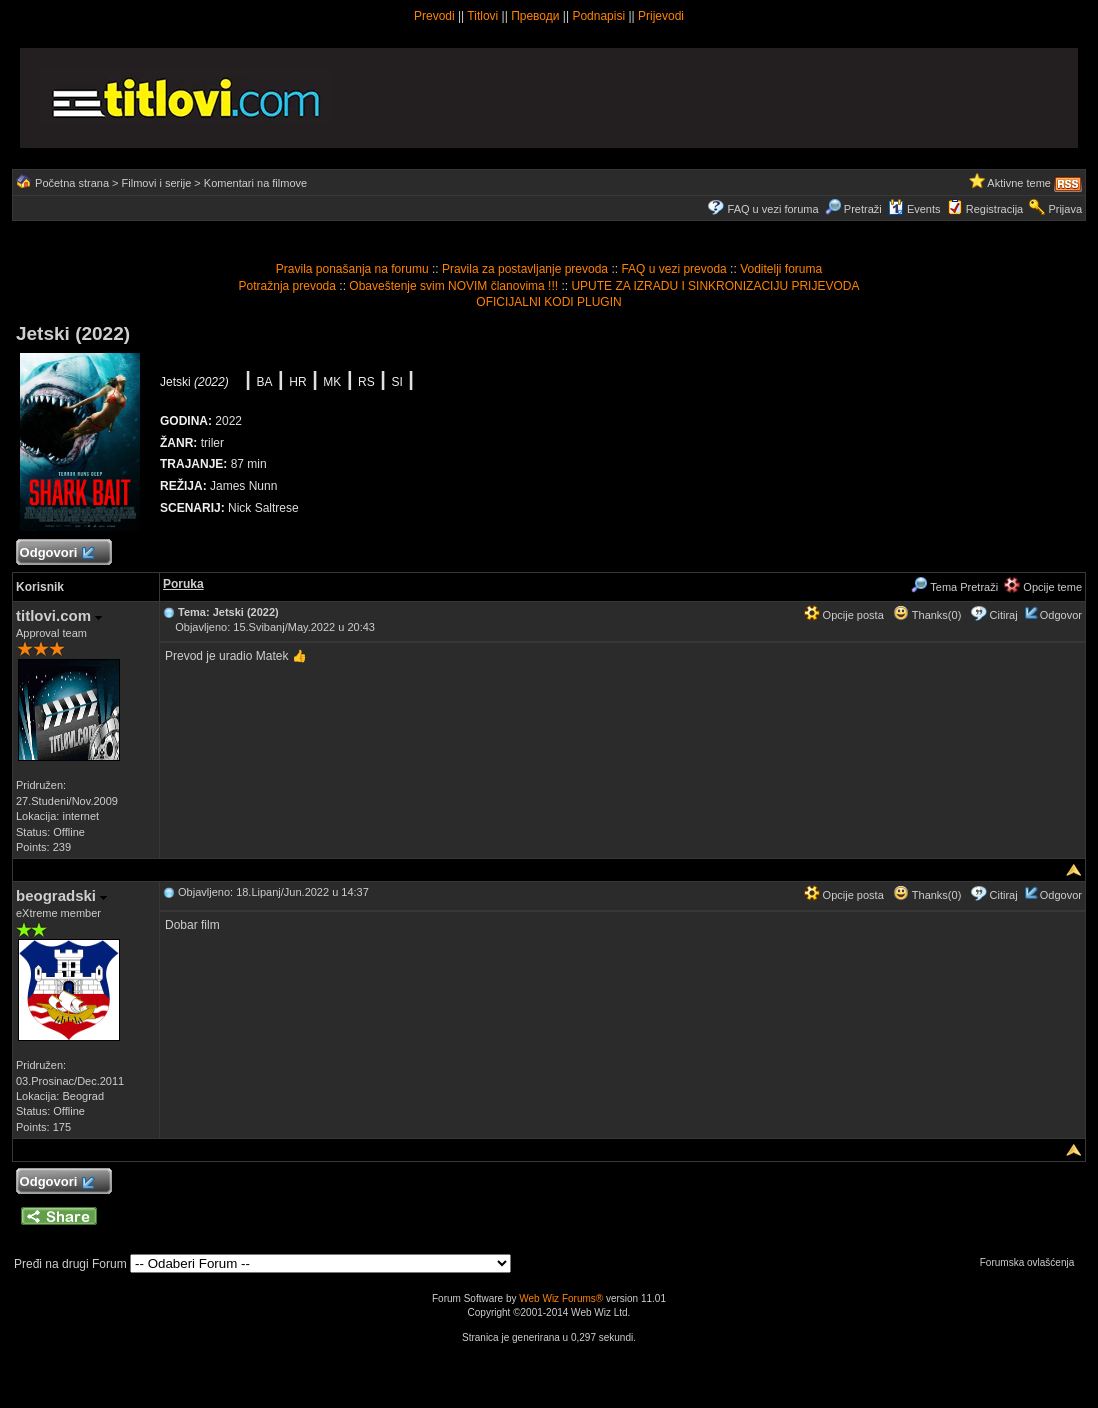  What do you see at coordinates (535, 16) in the screenshot?
I see `Преводи` at bounding box center [535, 16].